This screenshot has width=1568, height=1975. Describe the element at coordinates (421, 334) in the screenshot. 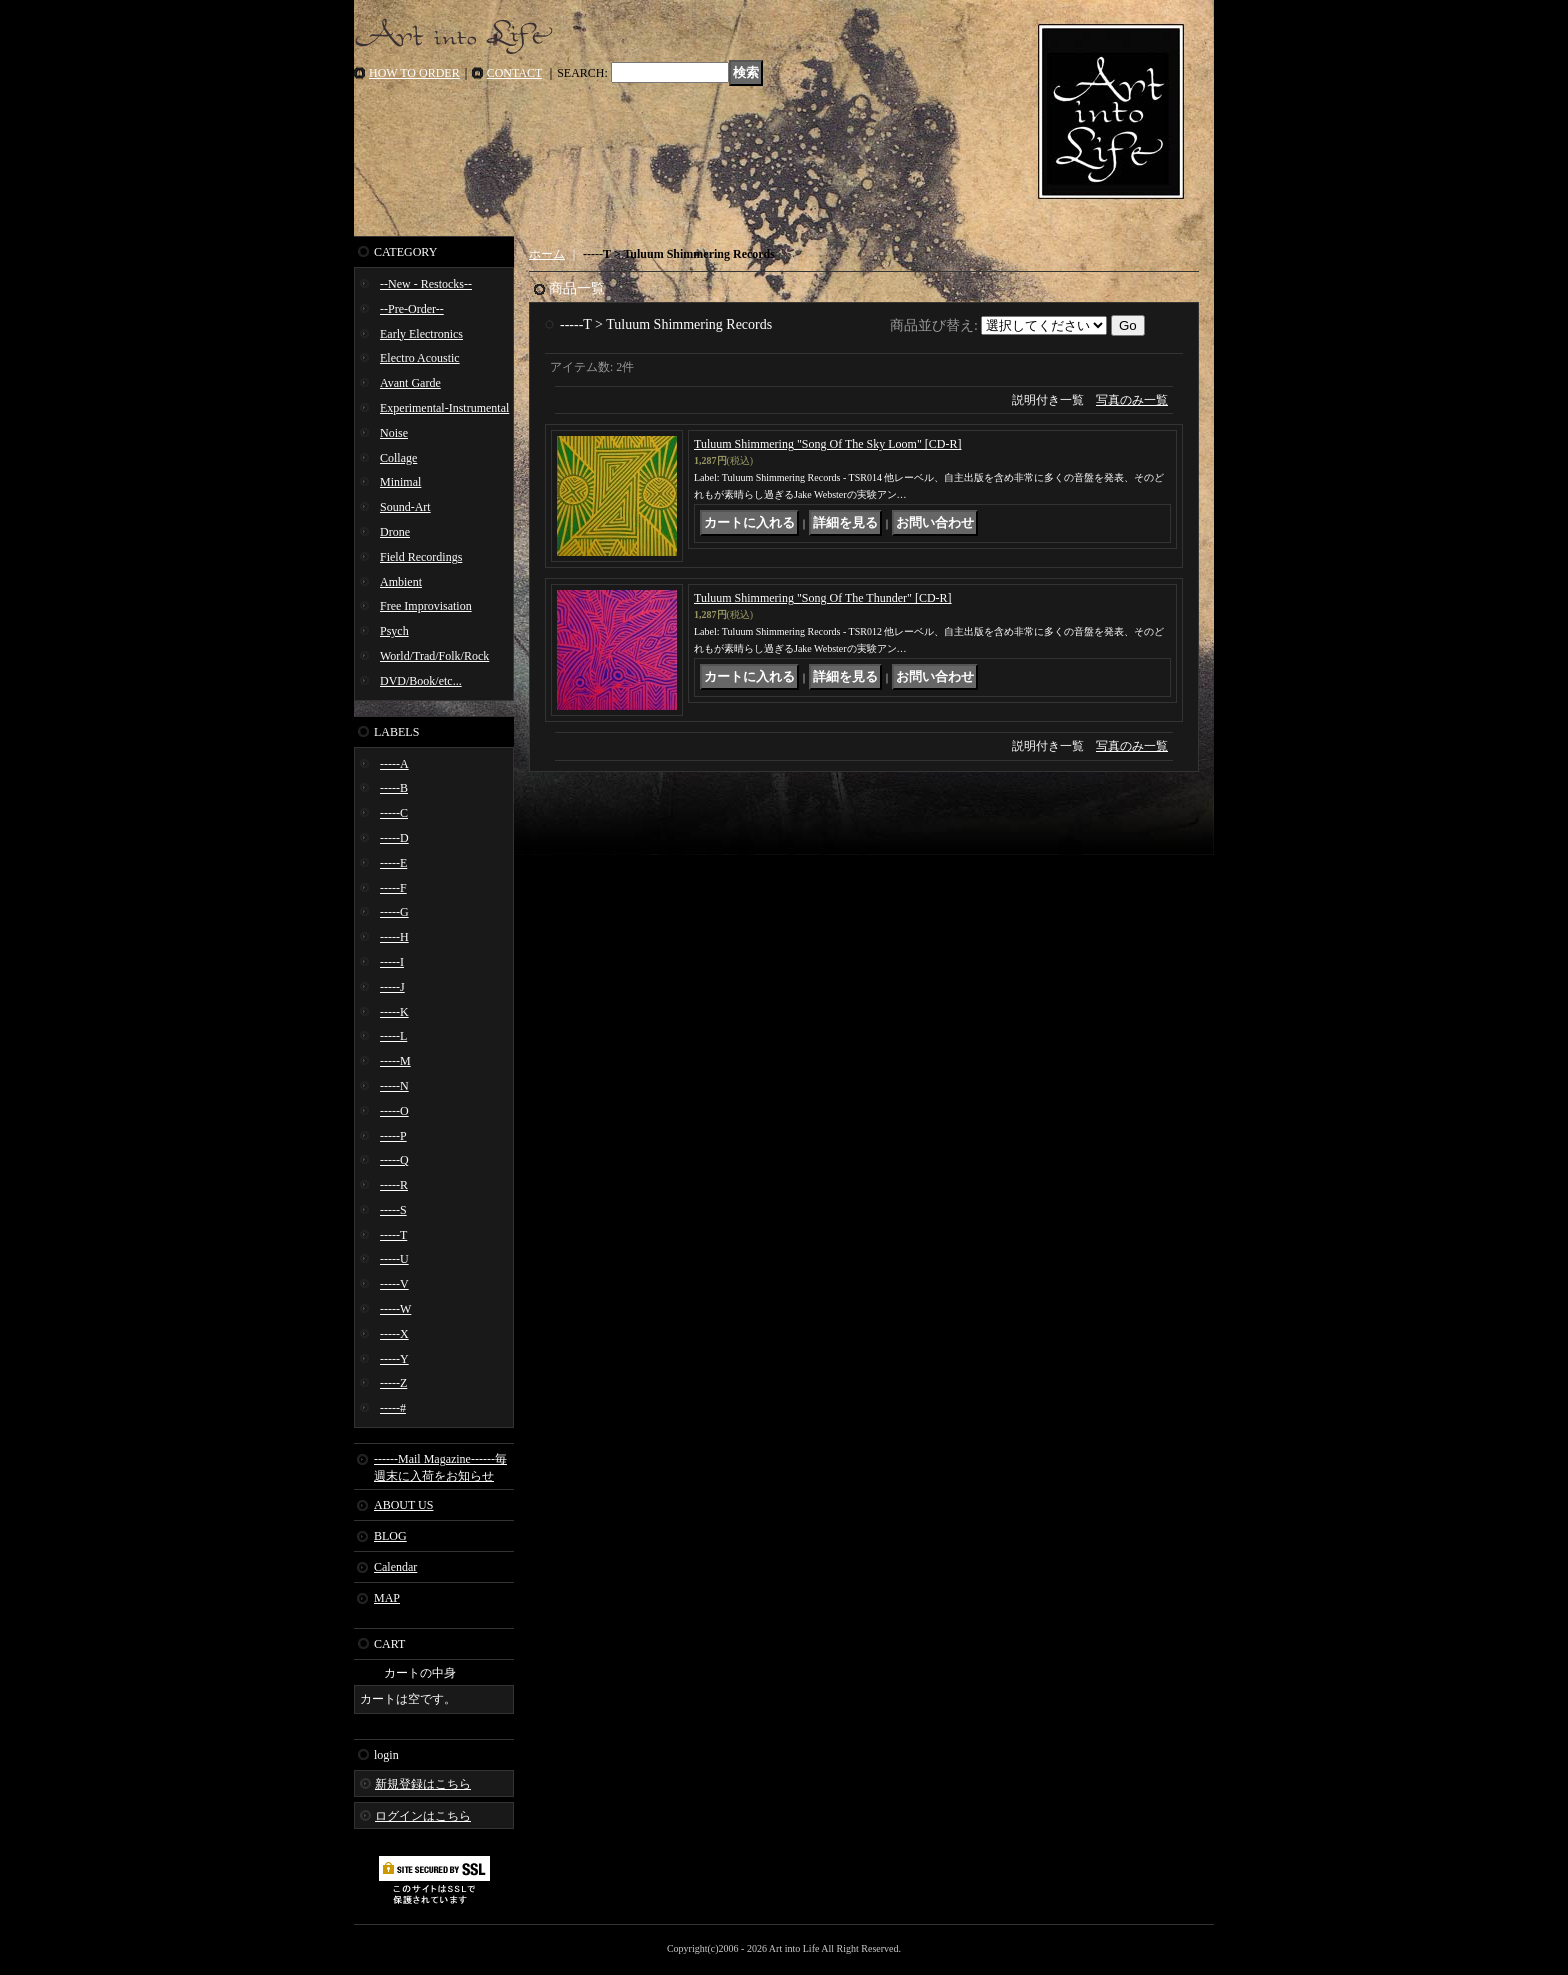

I see `Early Electronics` at that location.